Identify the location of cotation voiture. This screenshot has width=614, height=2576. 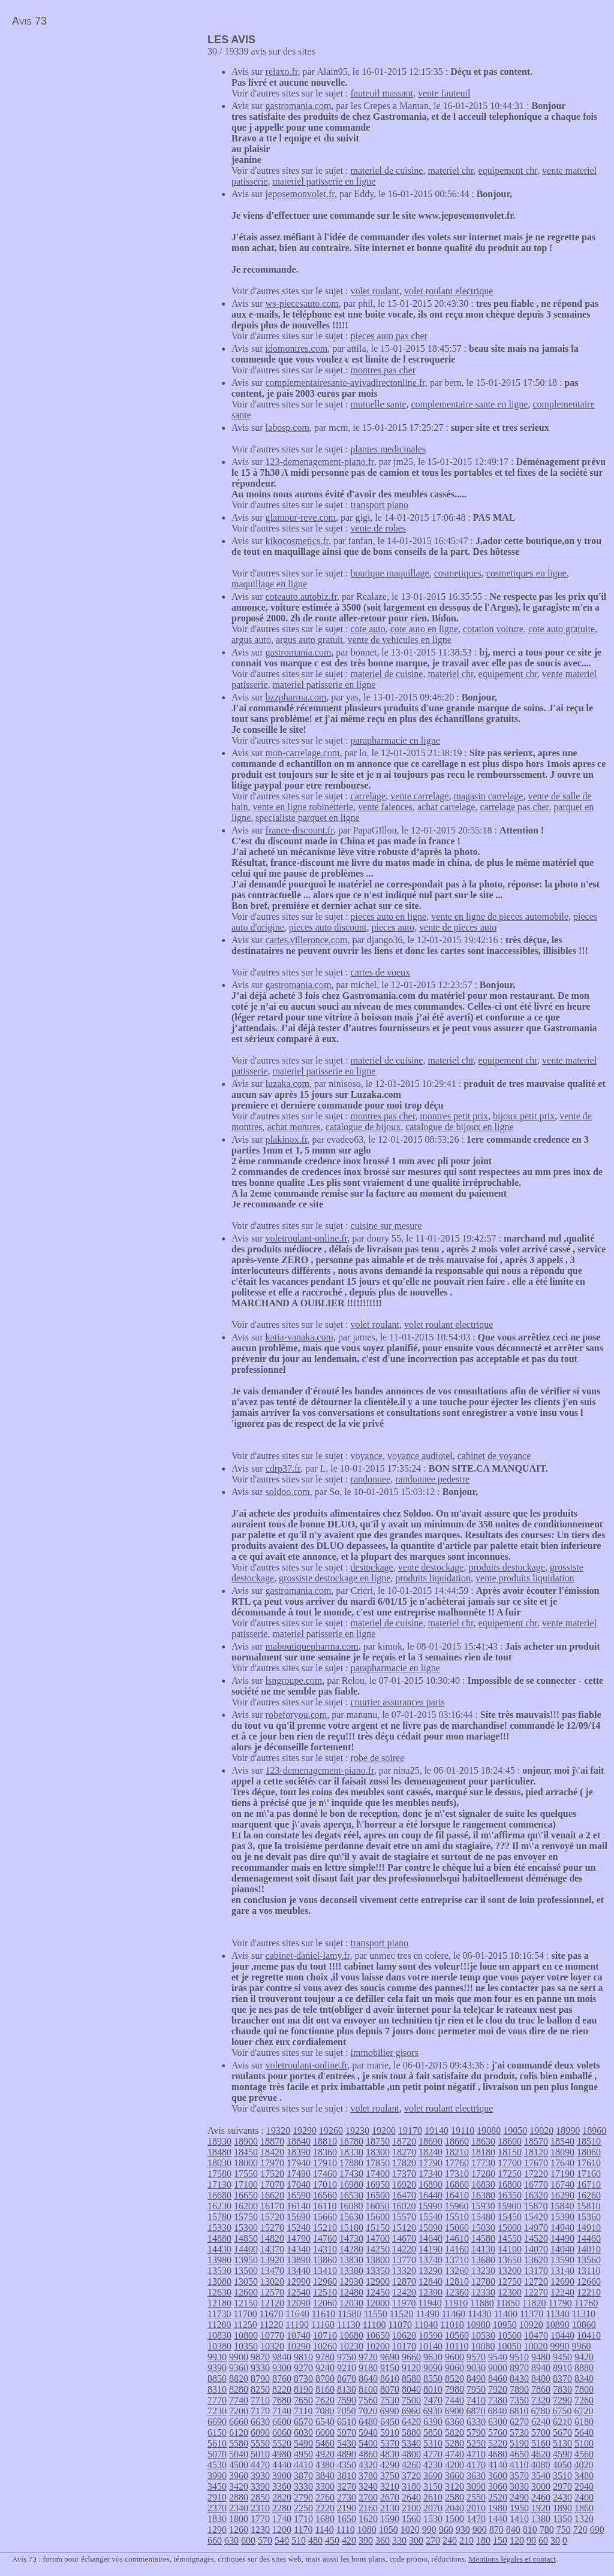
(493, 629).